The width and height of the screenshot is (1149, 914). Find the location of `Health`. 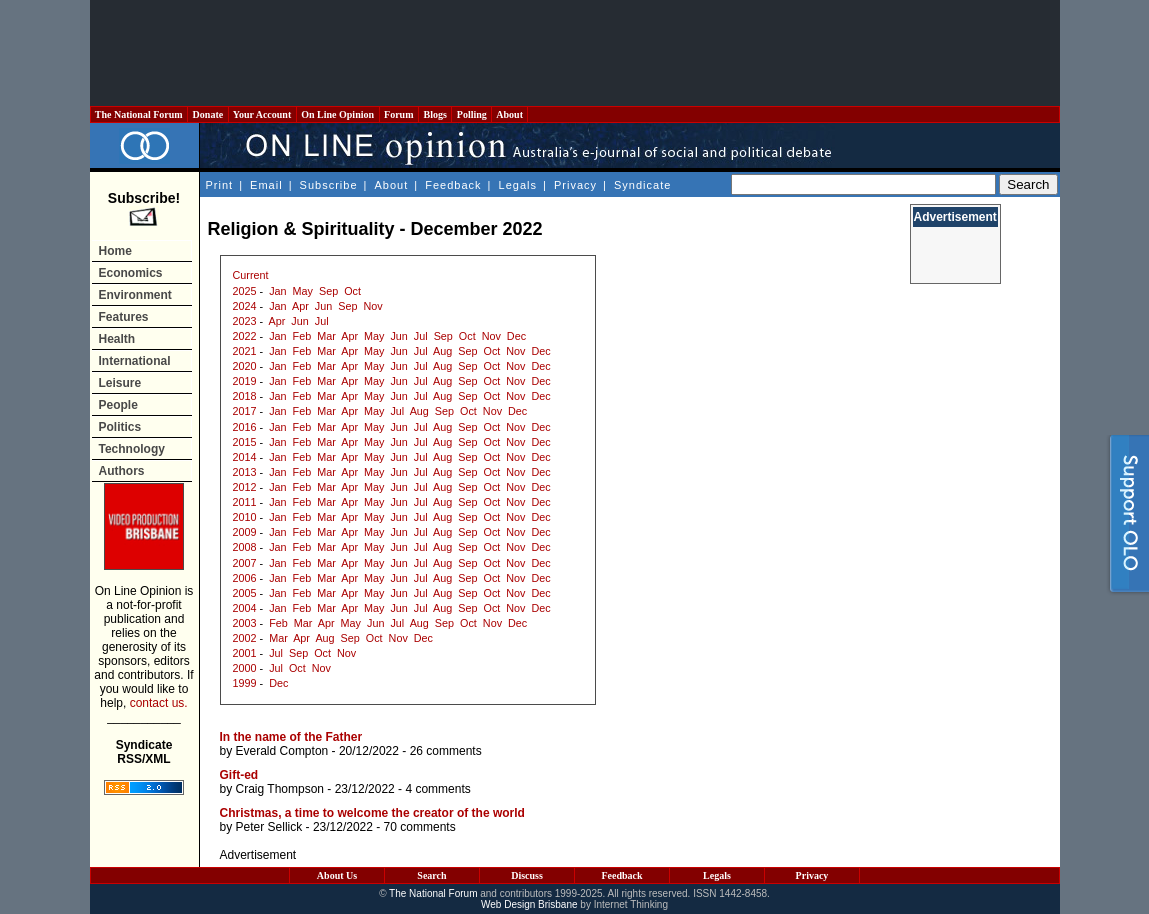

Health is located at coordinates (117, 339).